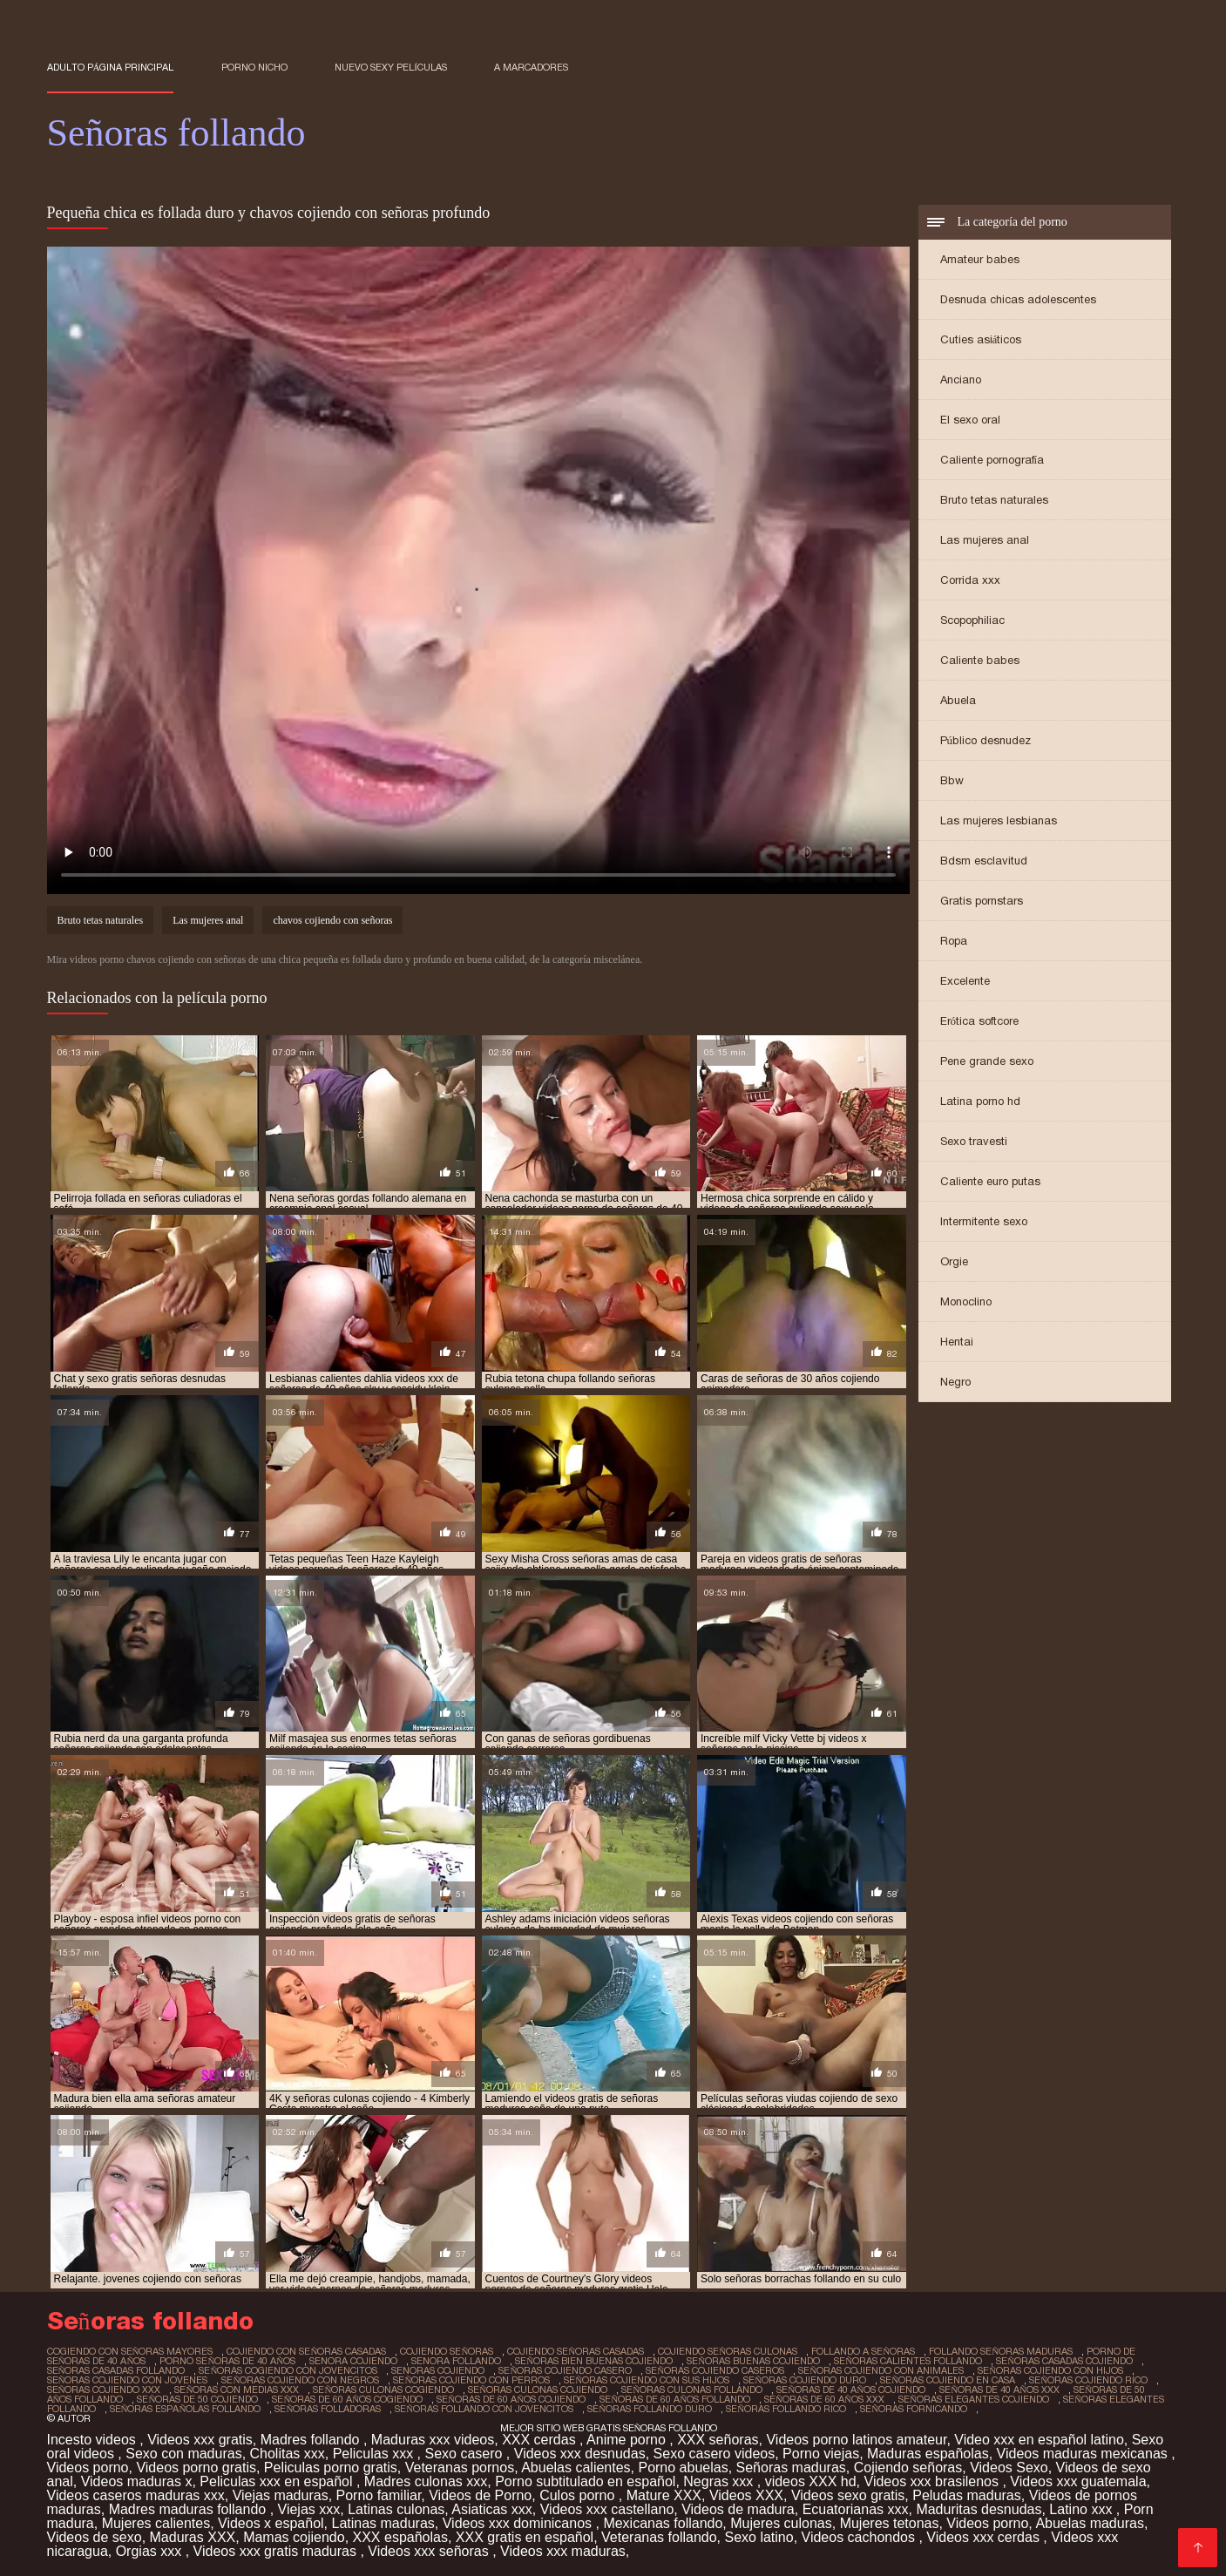 The height and width of the screenshot is (2576, 1226). What do you see at coordinates (956, 1341) in the screenshot?
I see `Hentai` at bounding box center [956, 1341].